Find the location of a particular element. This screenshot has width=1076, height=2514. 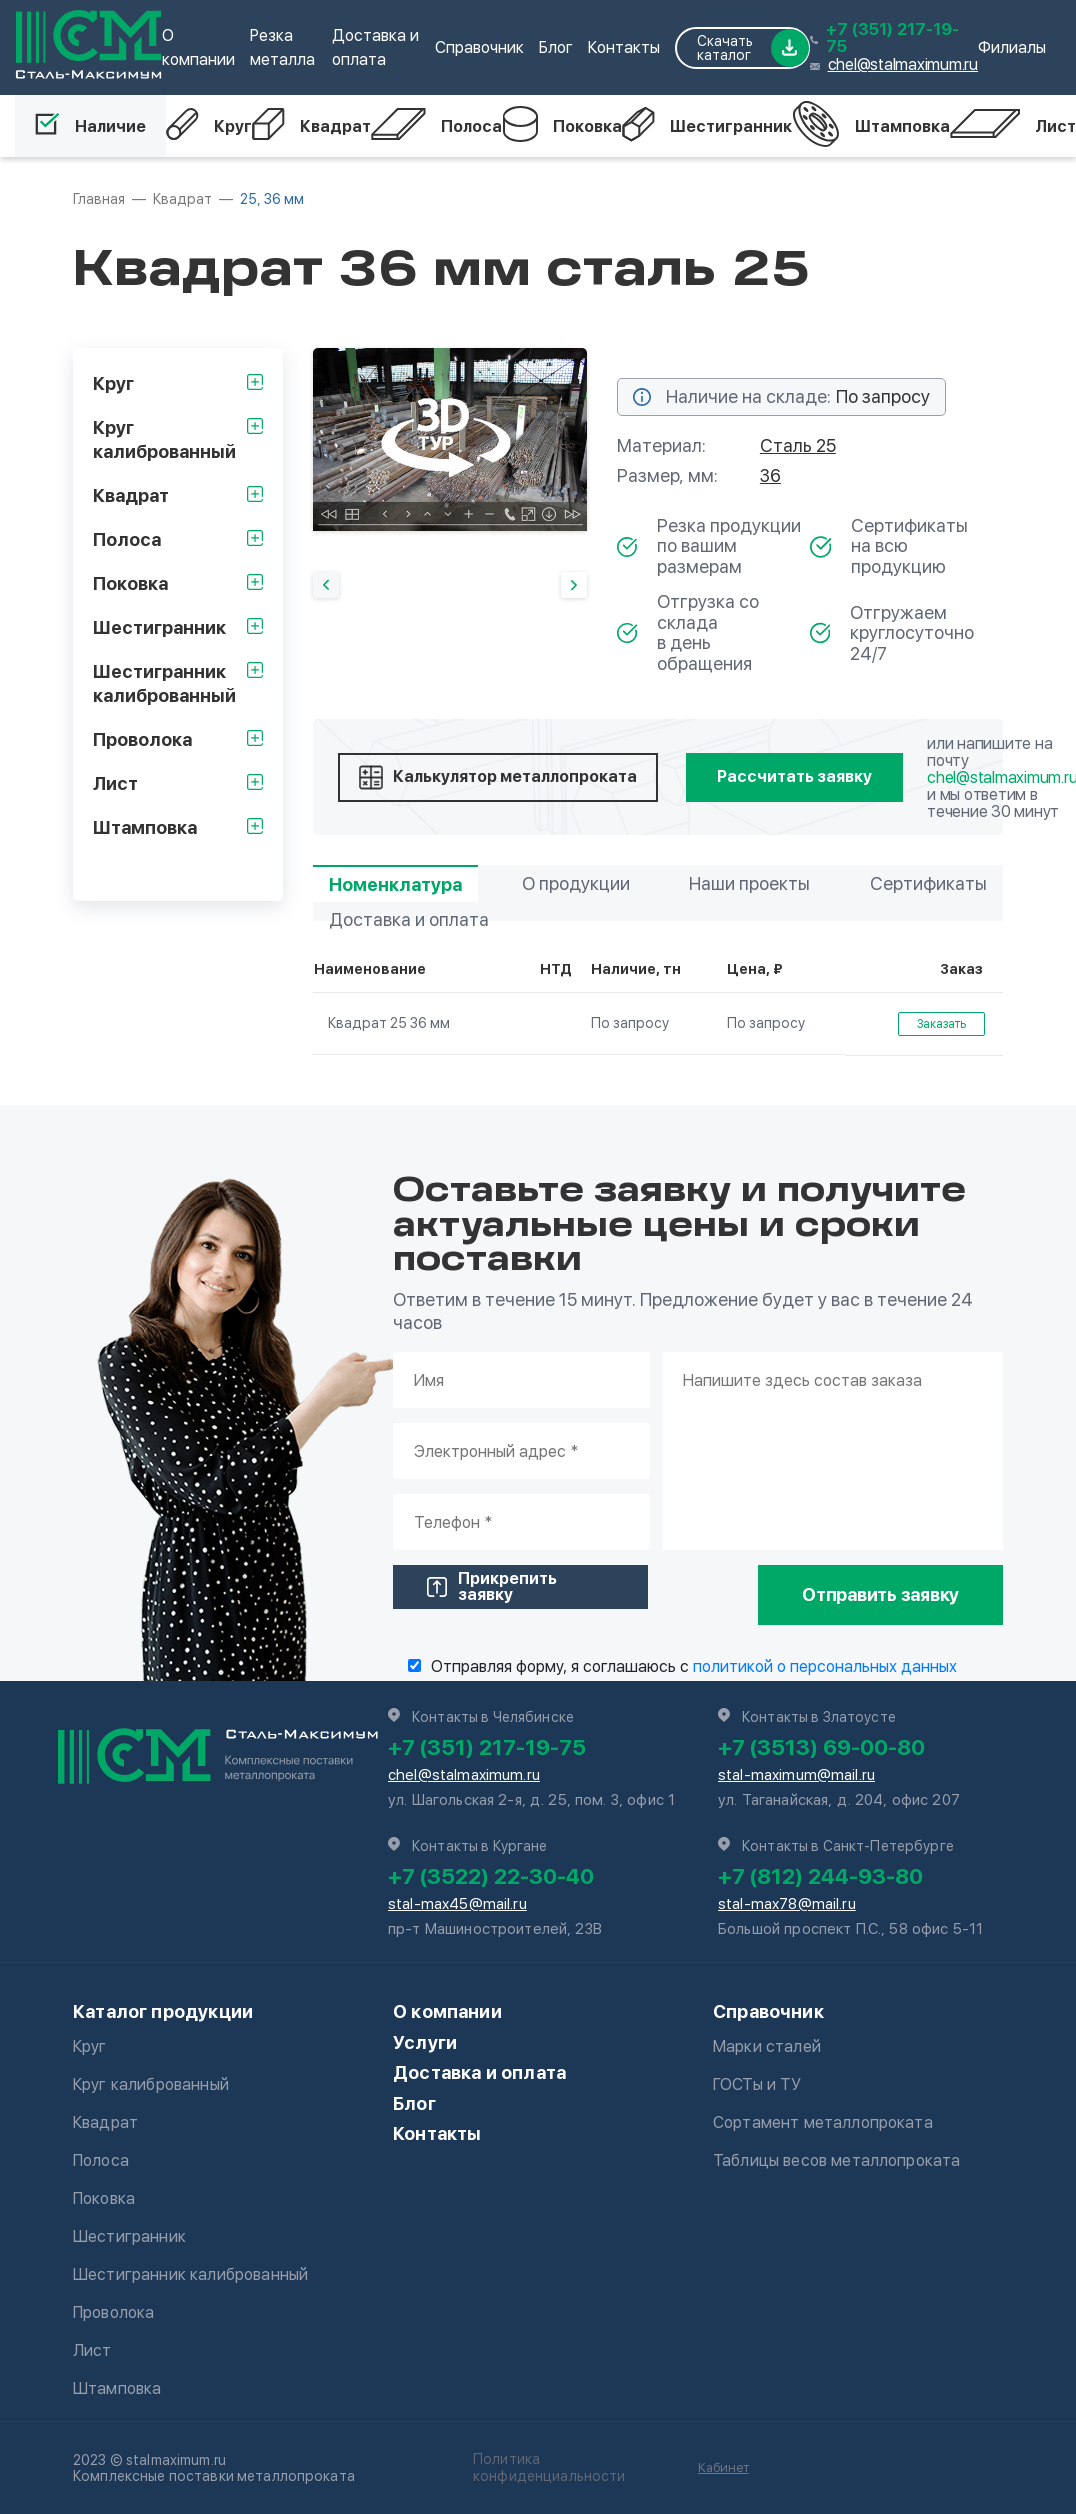

+7 (351) 217-19-75 is located at coordinates (892, 38).